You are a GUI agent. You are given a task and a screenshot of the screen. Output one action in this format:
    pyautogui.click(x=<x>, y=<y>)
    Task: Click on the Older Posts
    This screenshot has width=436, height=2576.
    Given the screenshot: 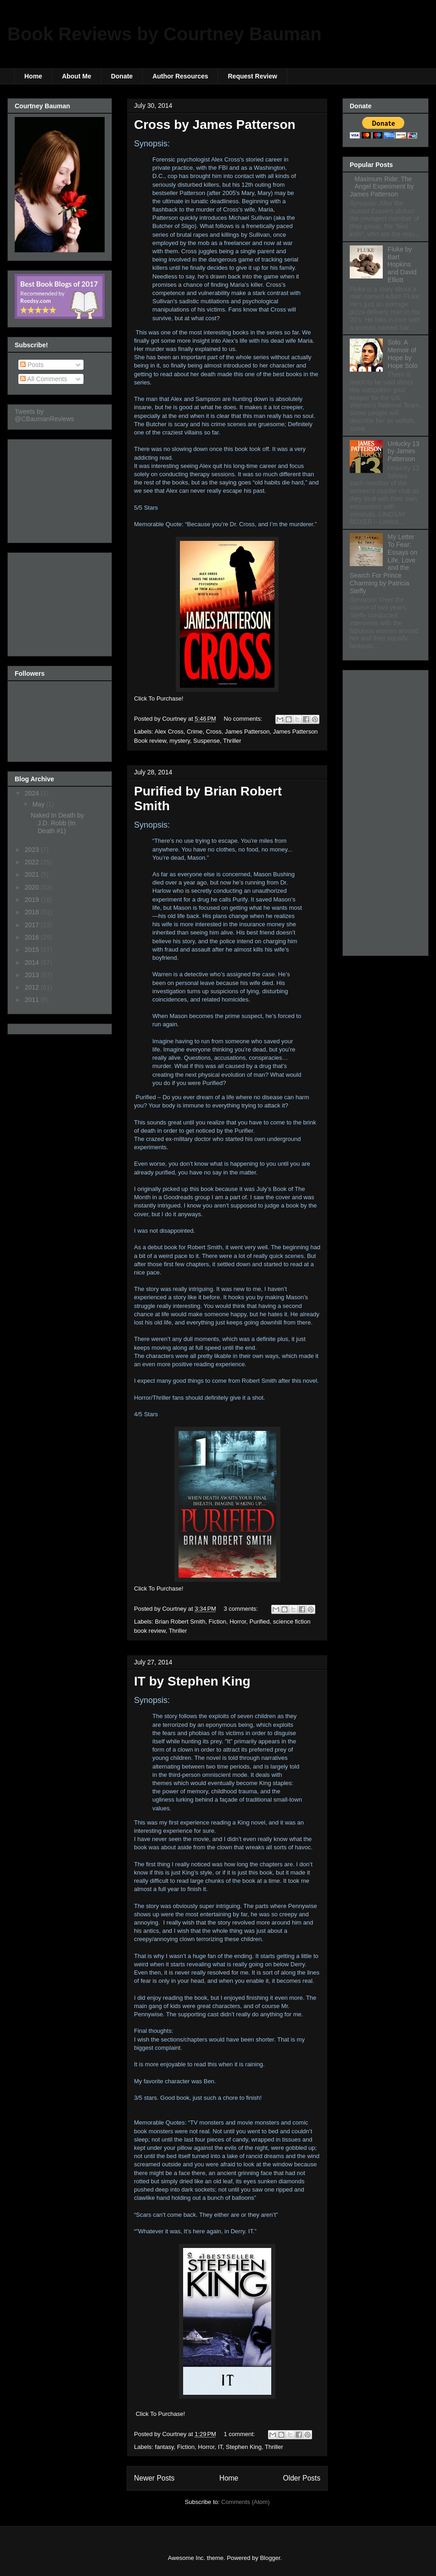 What is the action you would take?
    pyautogui.click(x=301, y=2478)
    